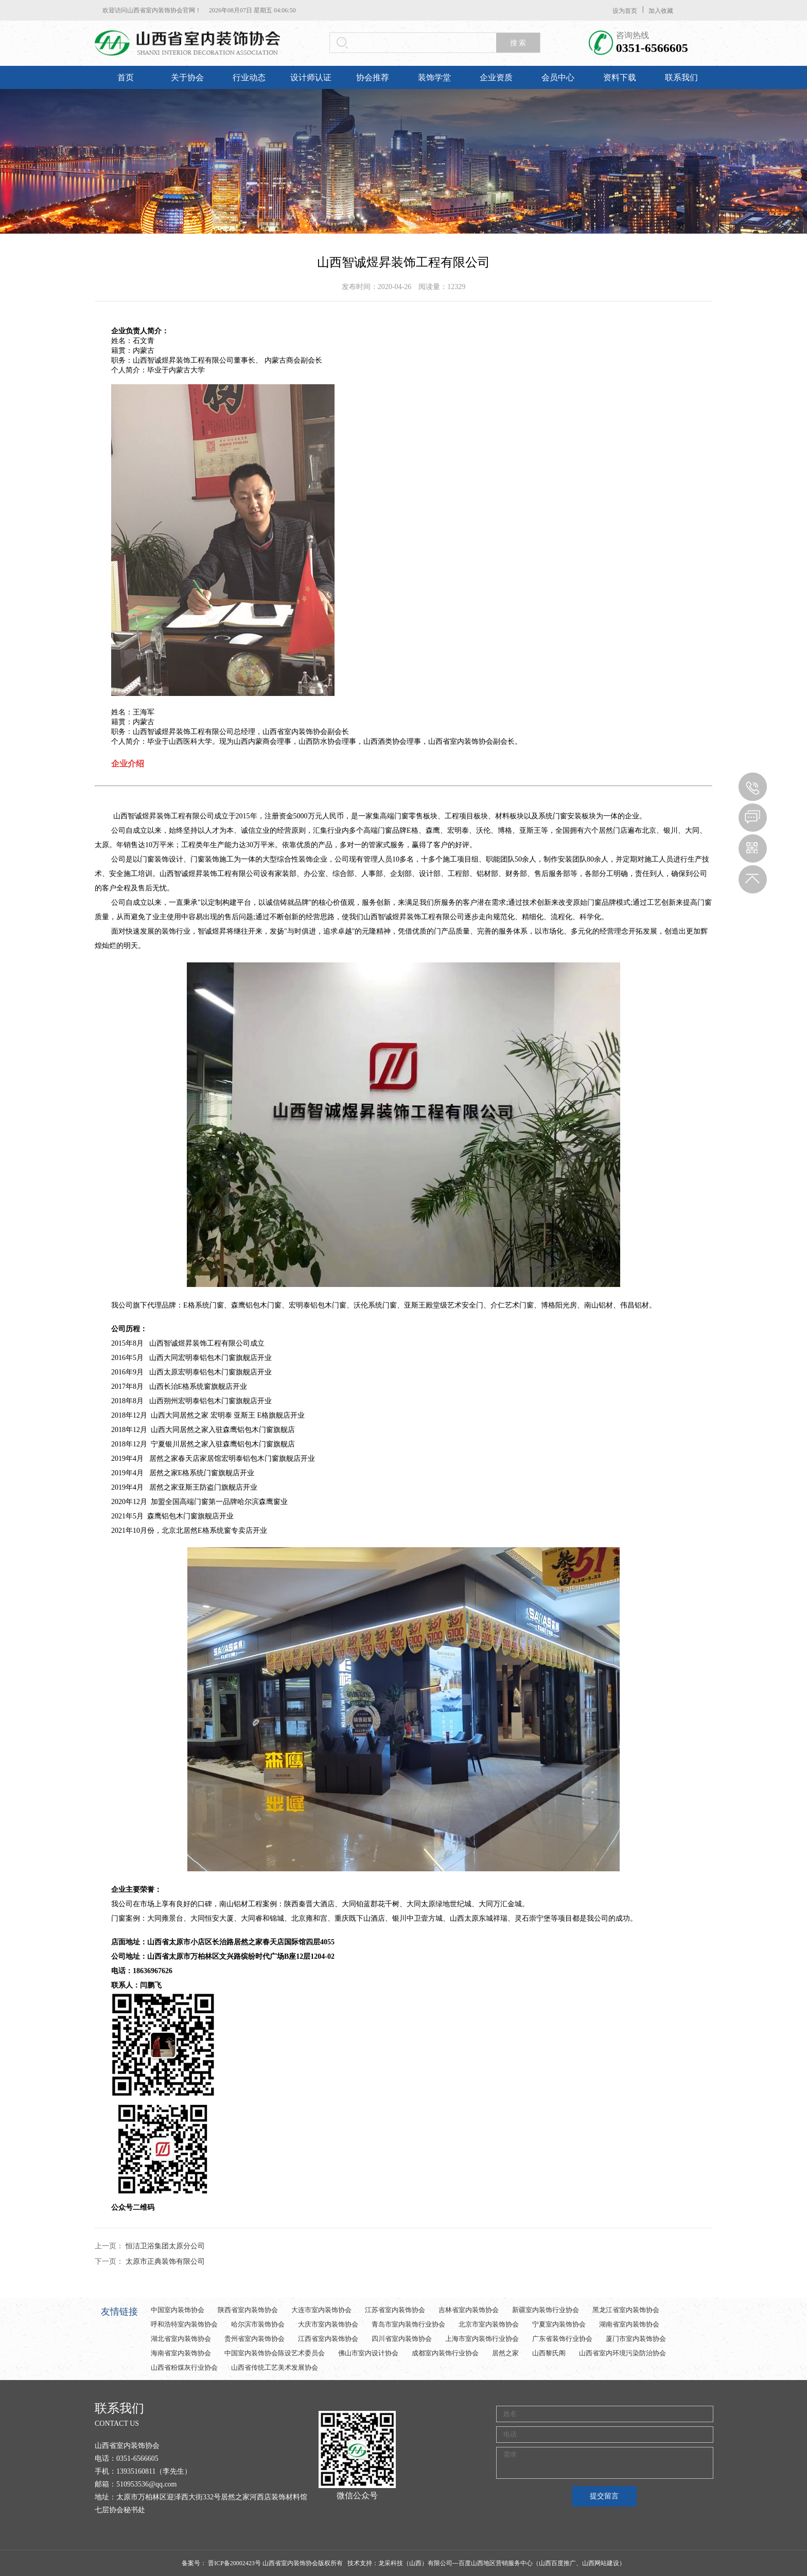 The image size is (807, 2576). Describe the element at coordinates (562, 2338) in the screenshot. I see `广东省装饰行业协会` at that location.